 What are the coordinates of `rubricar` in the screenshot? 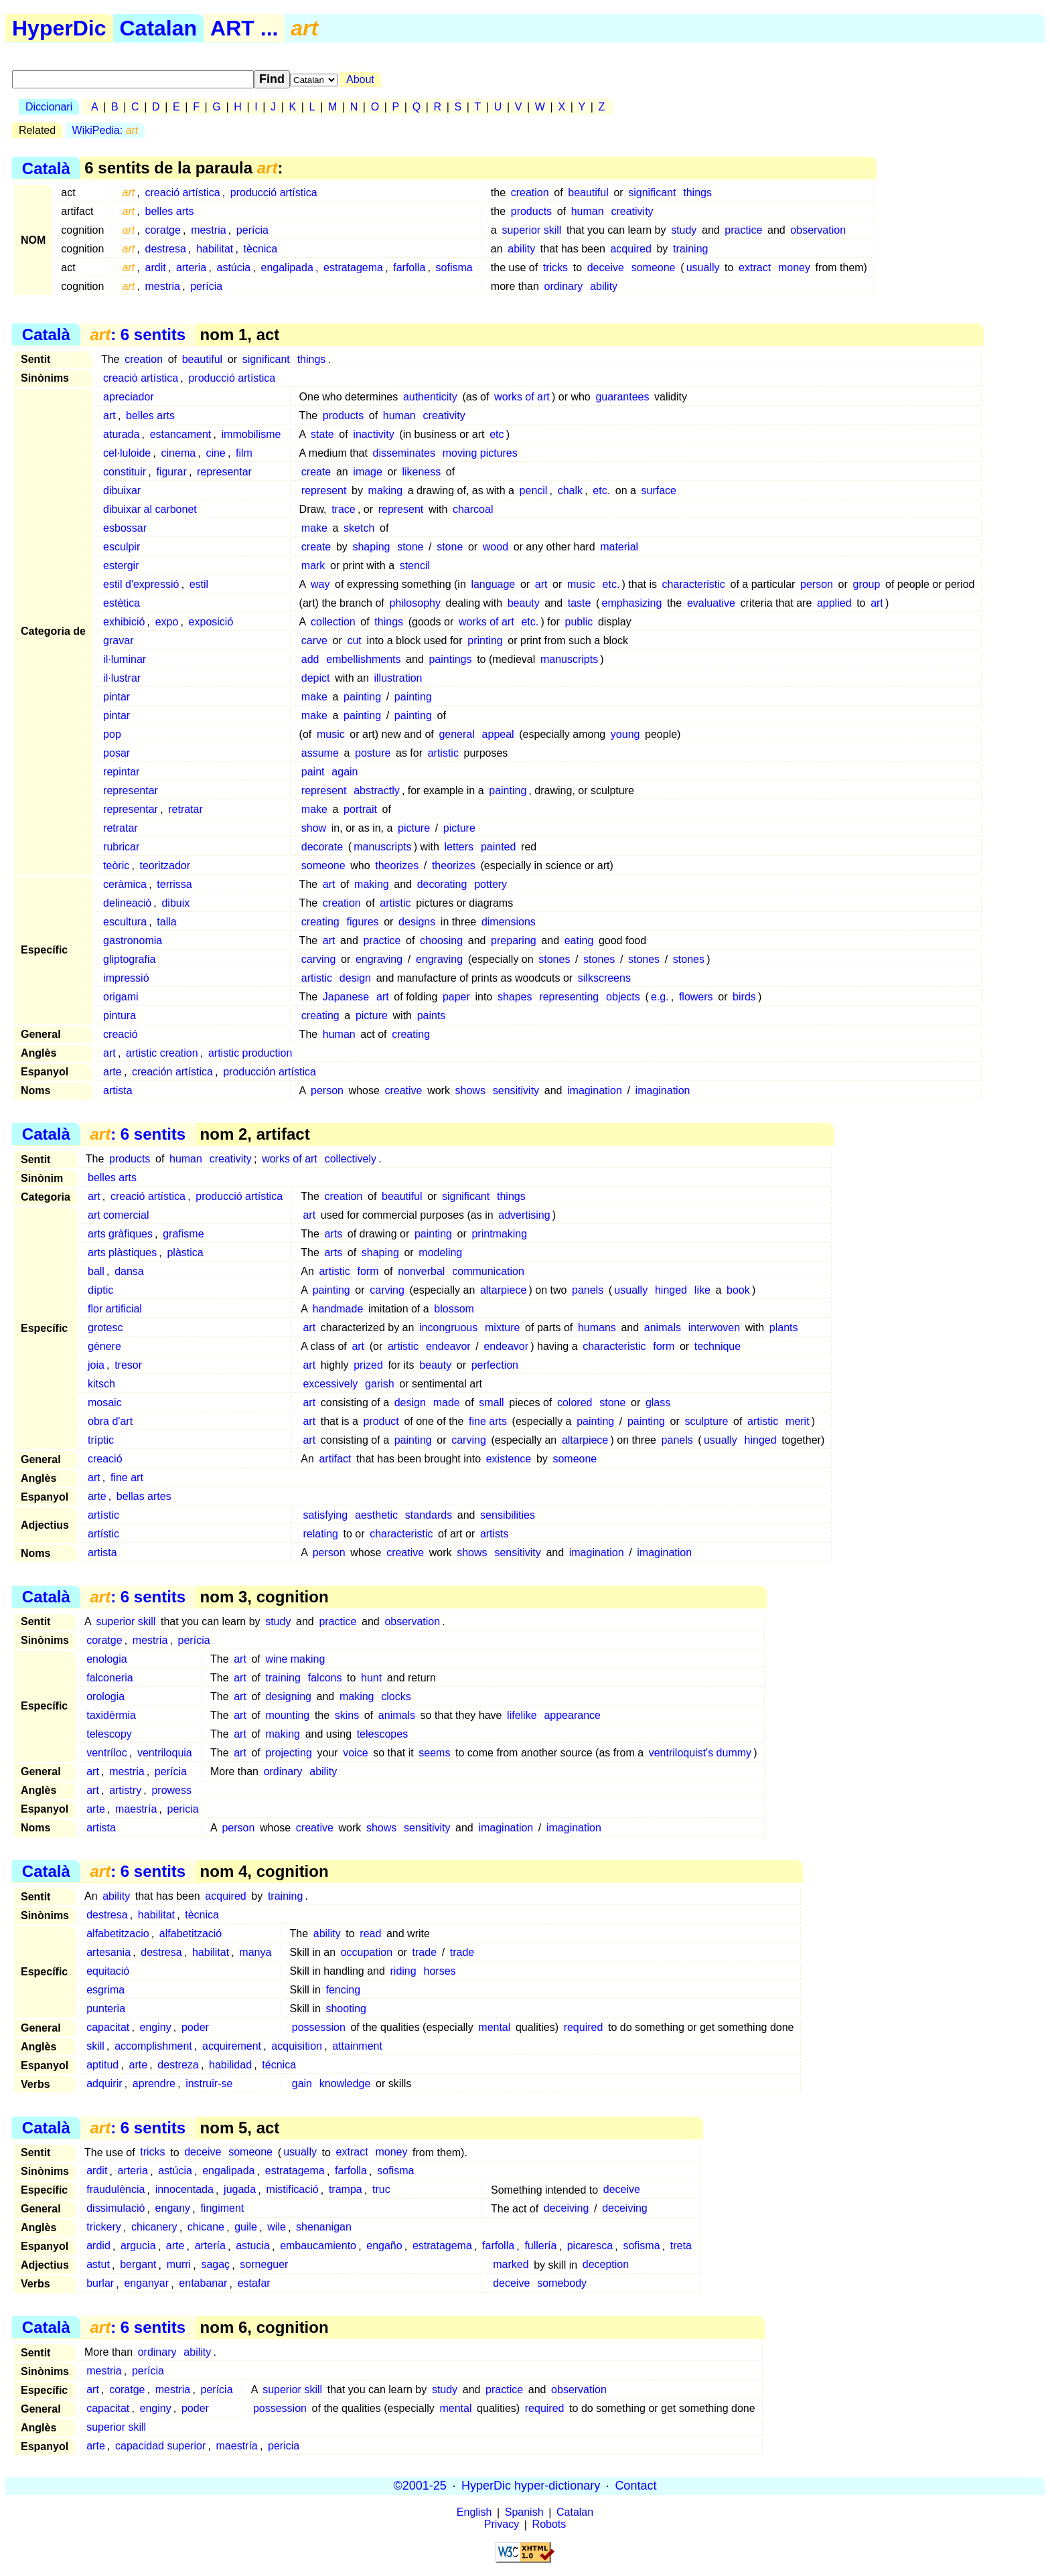 It's located at (121, 846).